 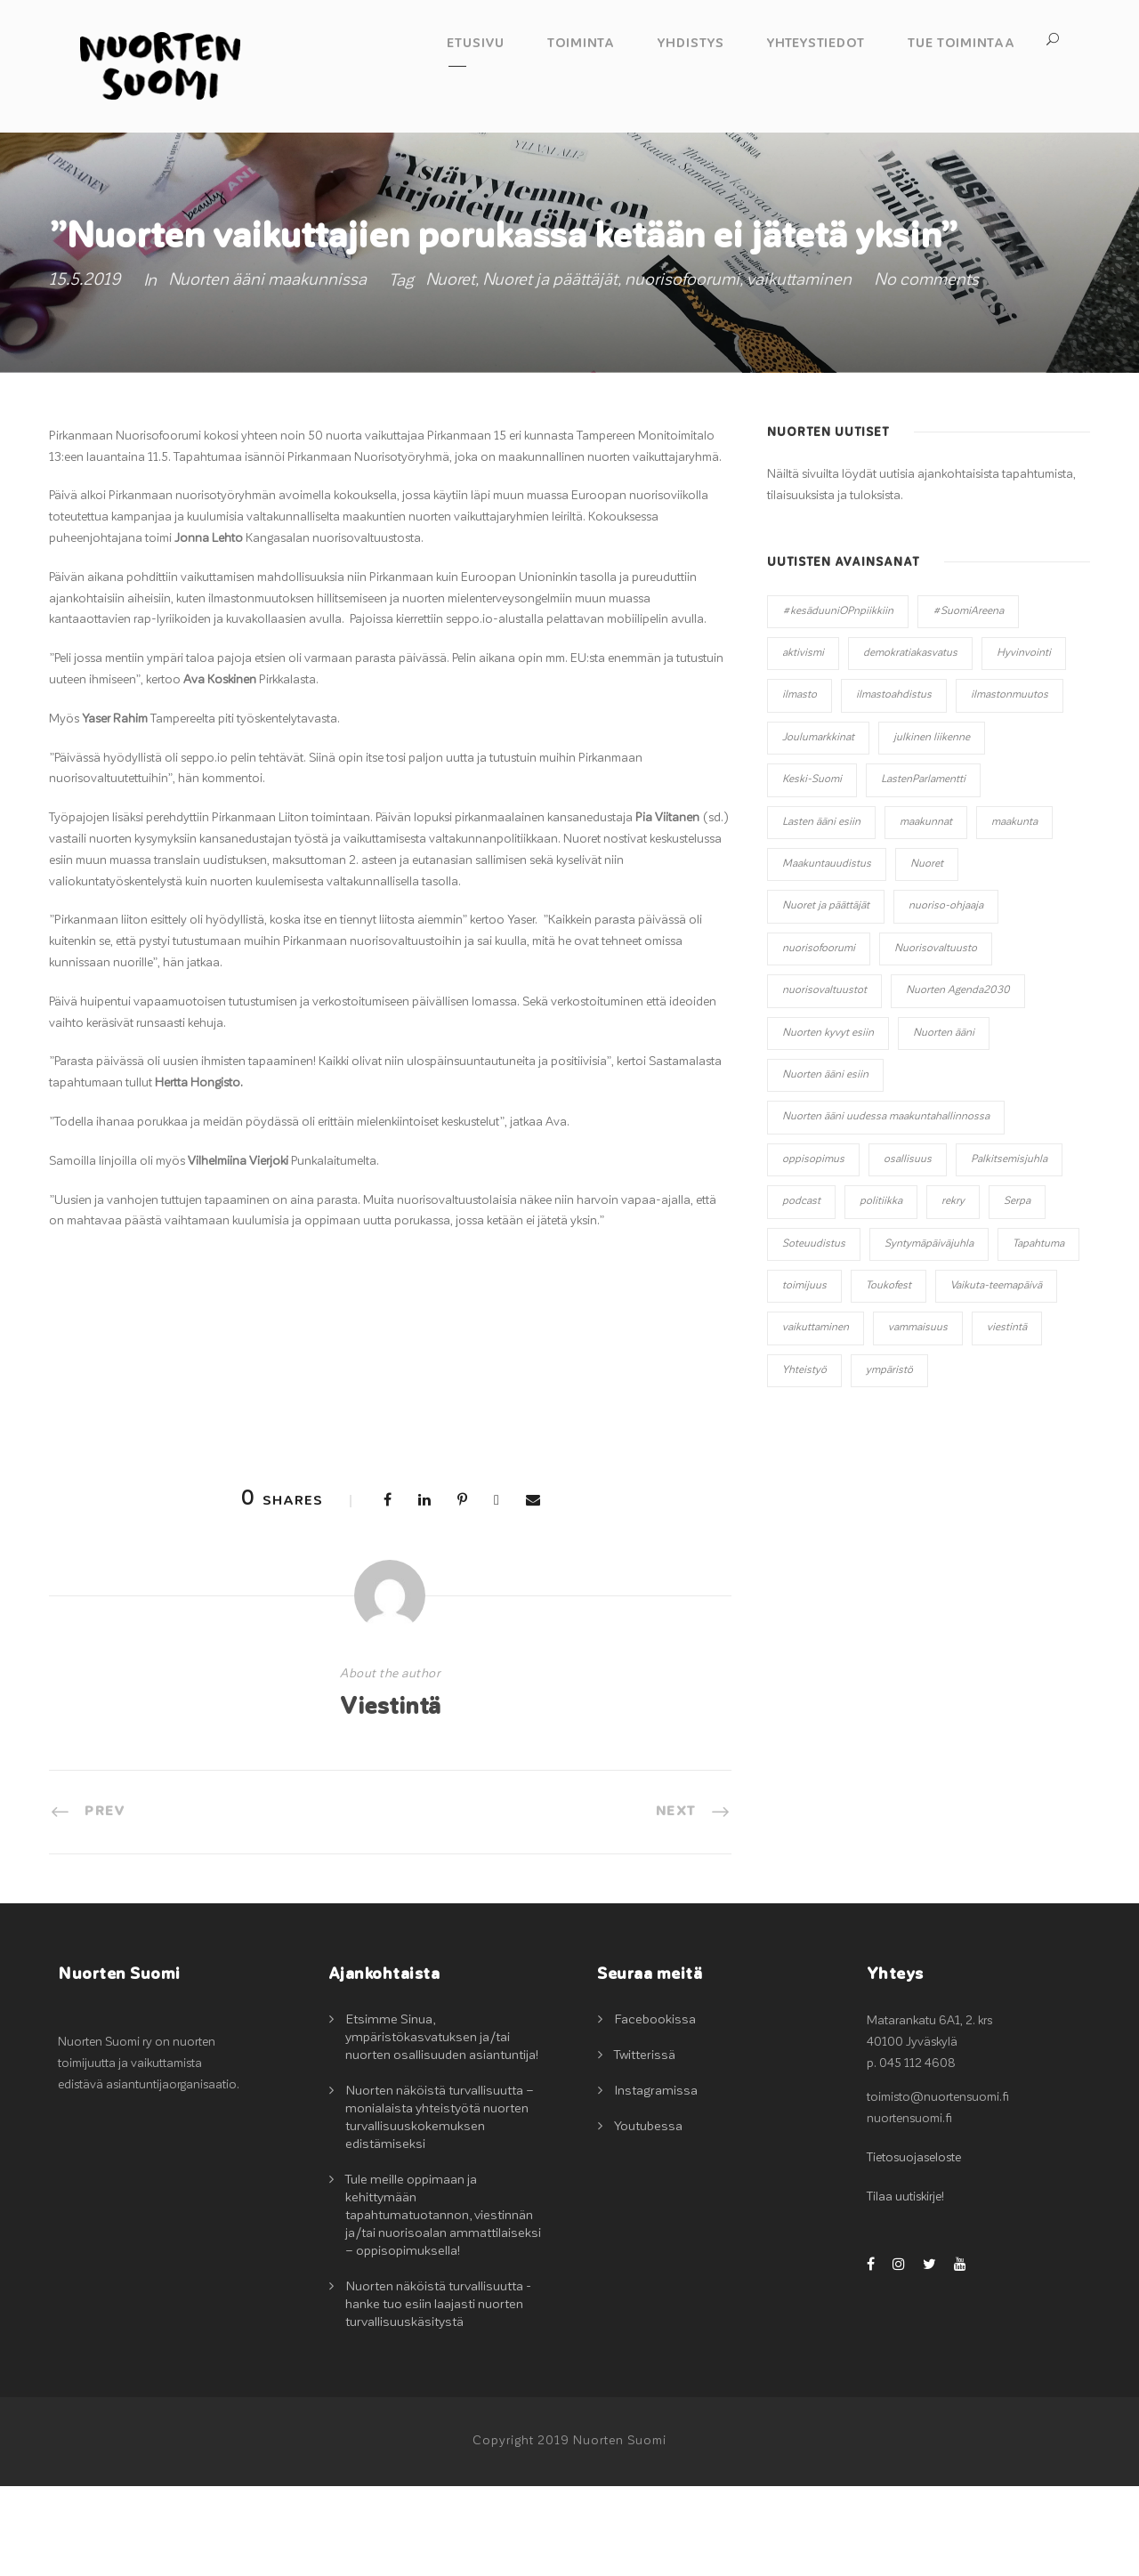 I want to click on Tue toimintaa, so click(x=961, y=43).